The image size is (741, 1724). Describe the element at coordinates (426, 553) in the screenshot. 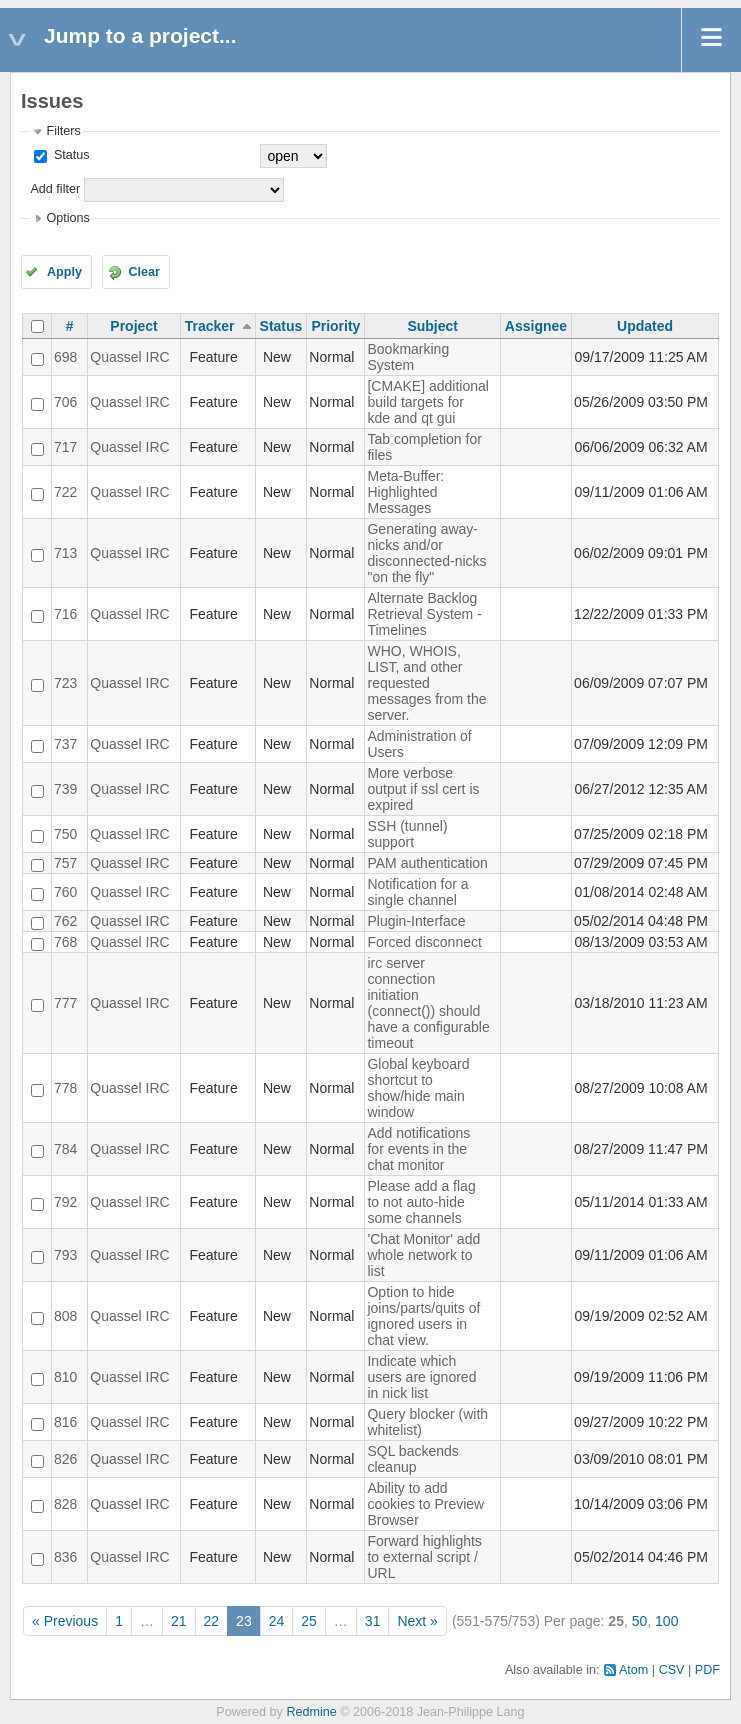

I see `Generating away-nicks and/or disconnected-nicks "on the fly"` at that location.